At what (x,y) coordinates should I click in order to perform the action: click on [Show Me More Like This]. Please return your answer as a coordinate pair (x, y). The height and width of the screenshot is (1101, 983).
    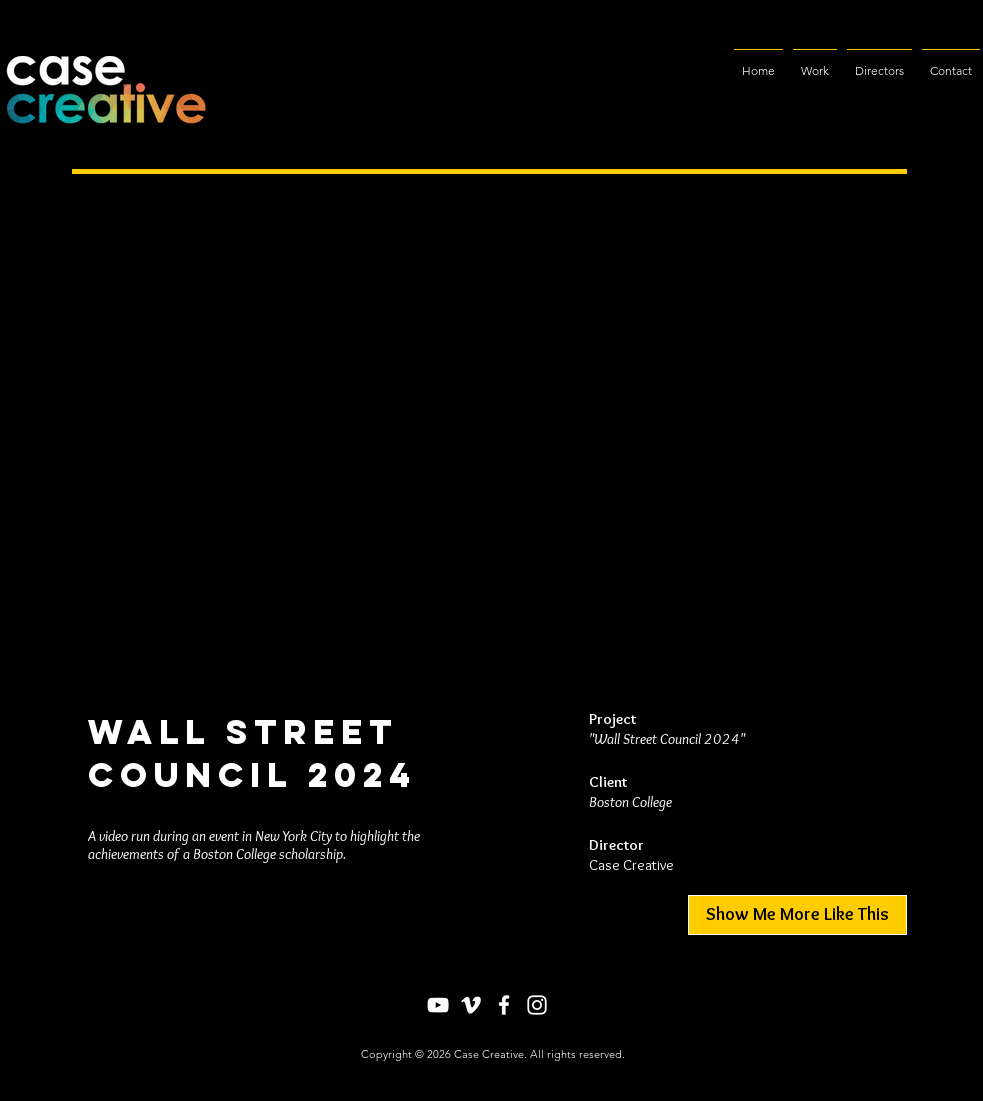
    Looking at the image, I should click on (797, 915).